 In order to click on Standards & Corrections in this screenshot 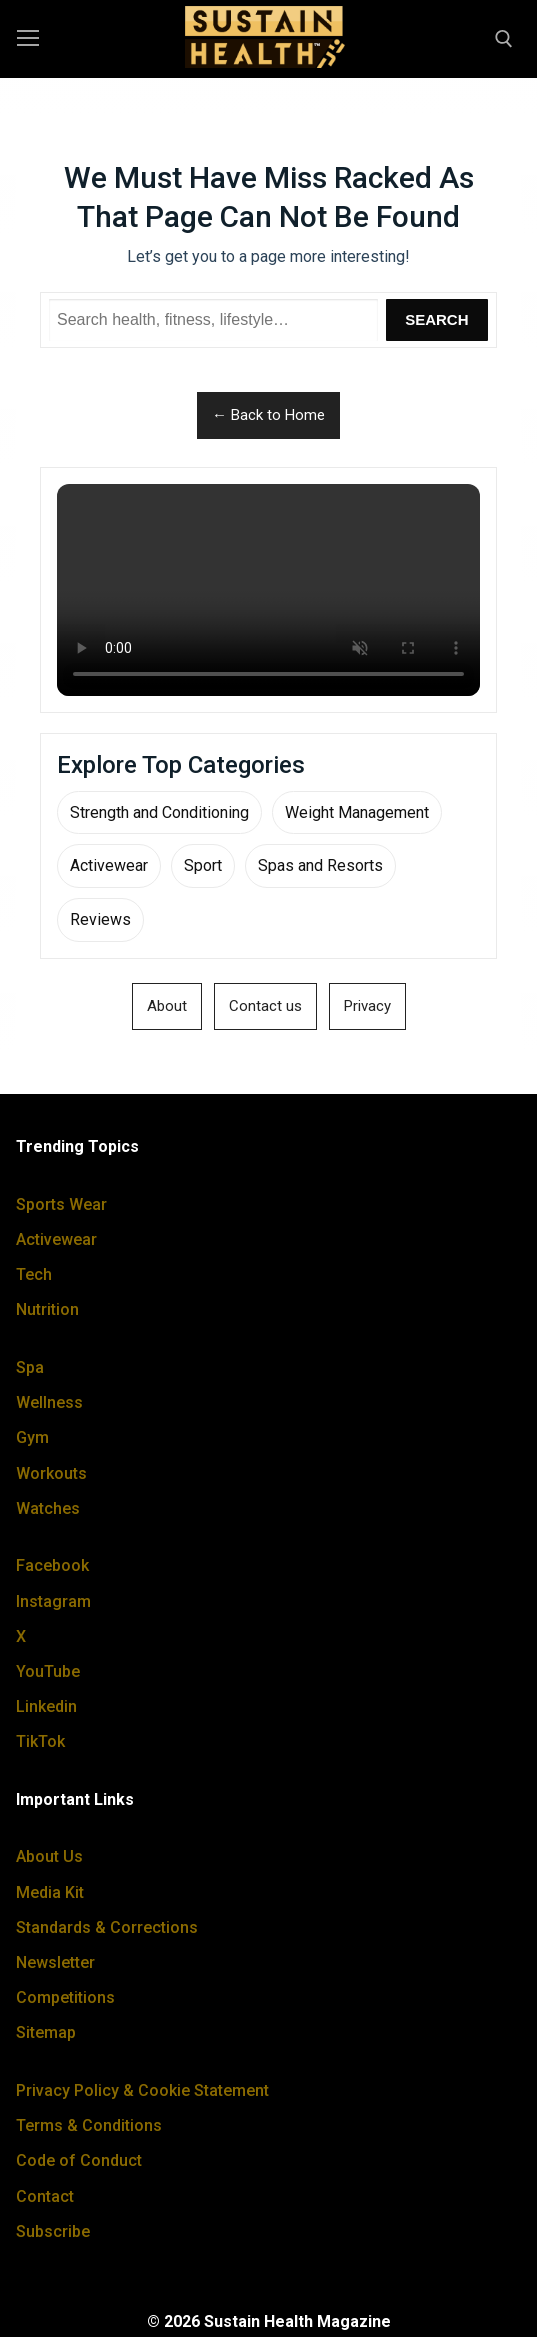, I will do `click(107, 1927)`.